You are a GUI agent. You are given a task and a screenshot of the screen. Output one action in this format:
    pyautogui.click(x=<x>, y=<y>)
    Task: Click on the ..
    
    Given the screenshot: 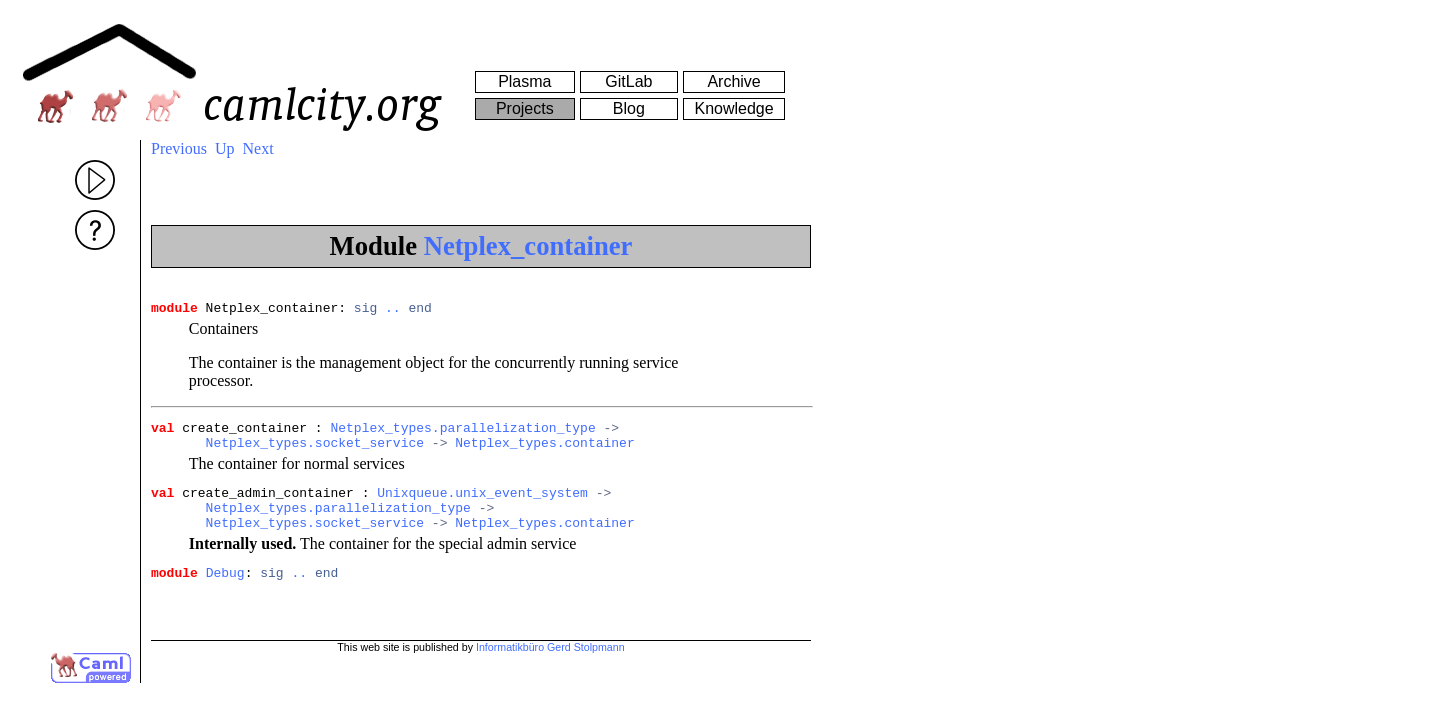 What is the action you would take?
    pyautogui.click(x=393, y=310)
    